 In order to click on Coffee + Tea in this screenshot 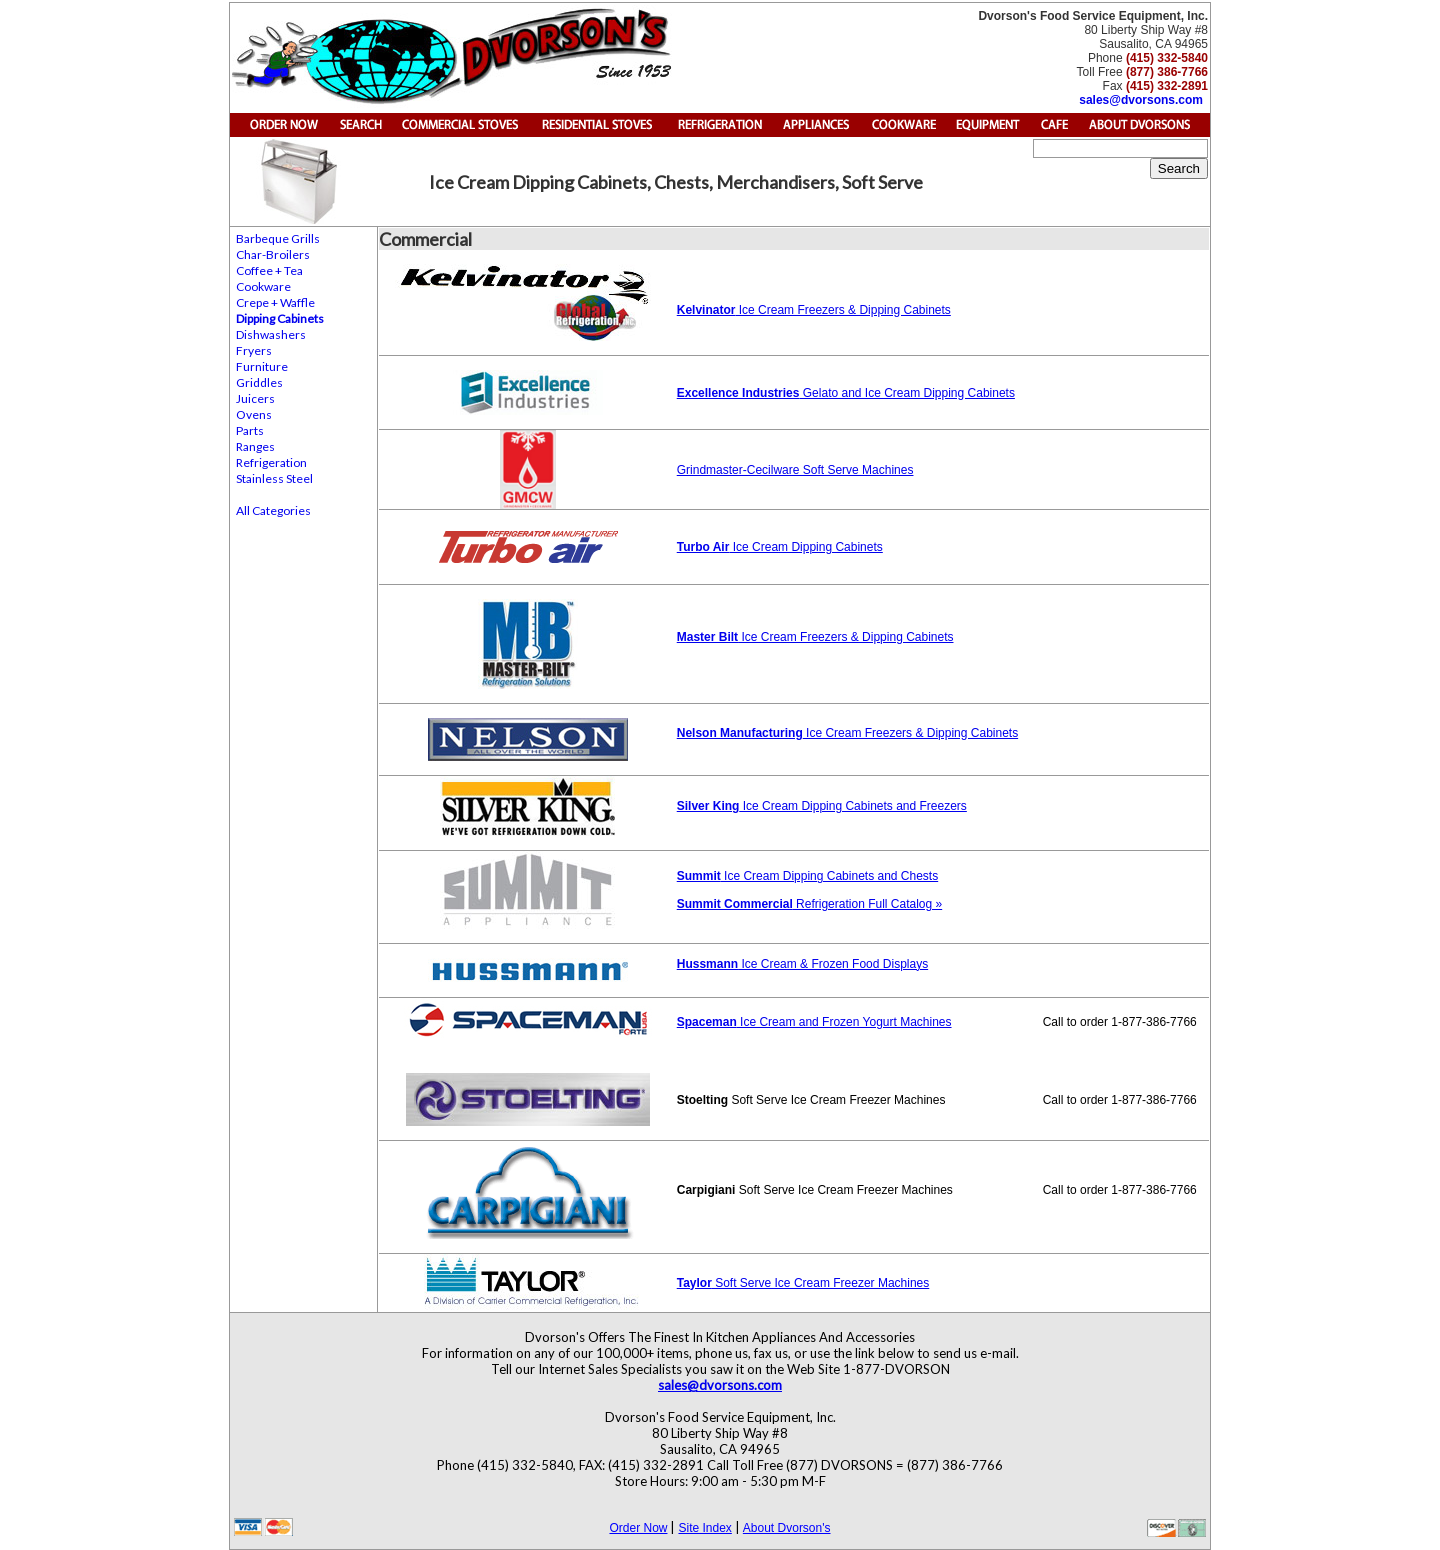, I will do `click(269, 270)`.